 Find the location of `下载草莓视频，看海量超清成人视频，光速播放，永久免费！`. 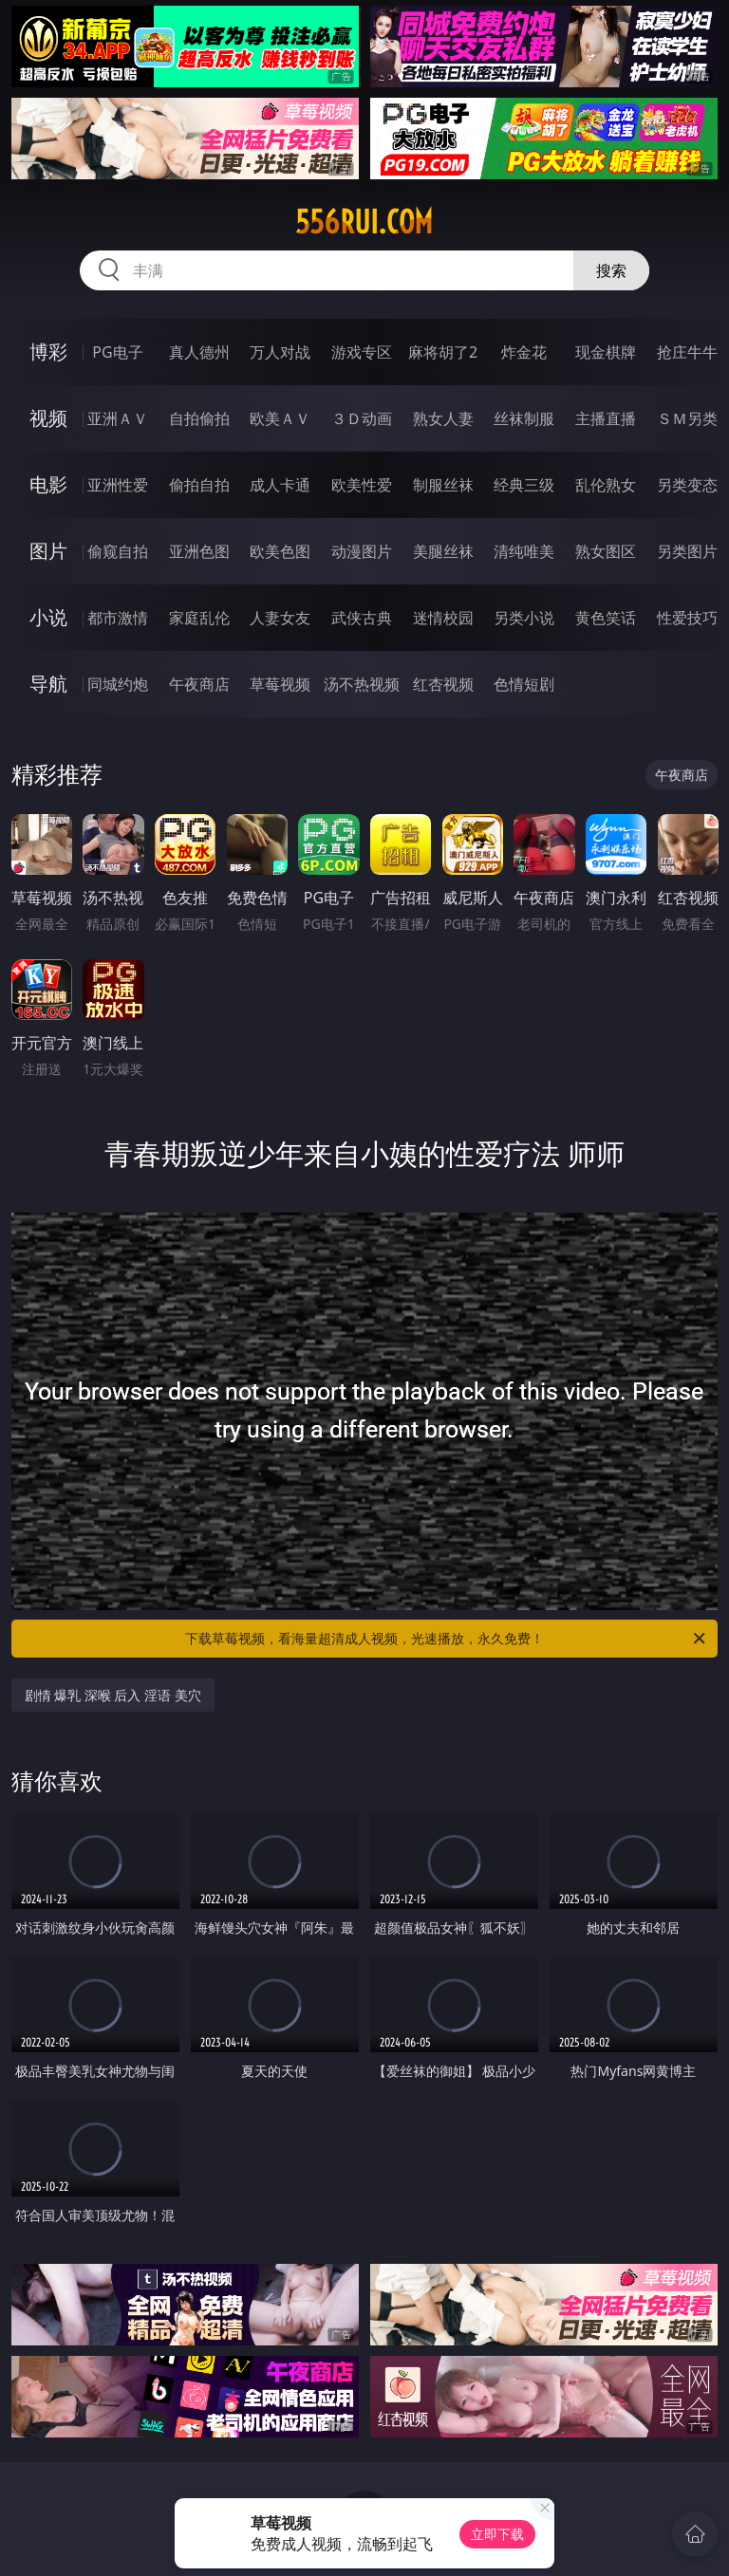

下载草莓视频，看海量超清成人视频，光速播放，永久免费！ is located at coordinates (446, 1638).